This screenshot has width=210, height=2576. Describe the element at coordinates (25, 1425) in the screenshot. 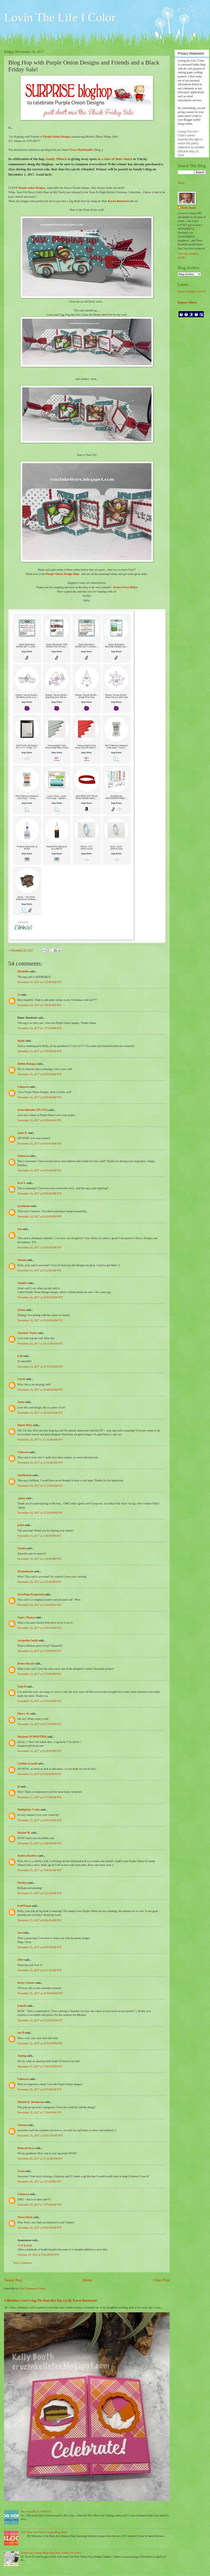

I see `Queen Mary` at that location.